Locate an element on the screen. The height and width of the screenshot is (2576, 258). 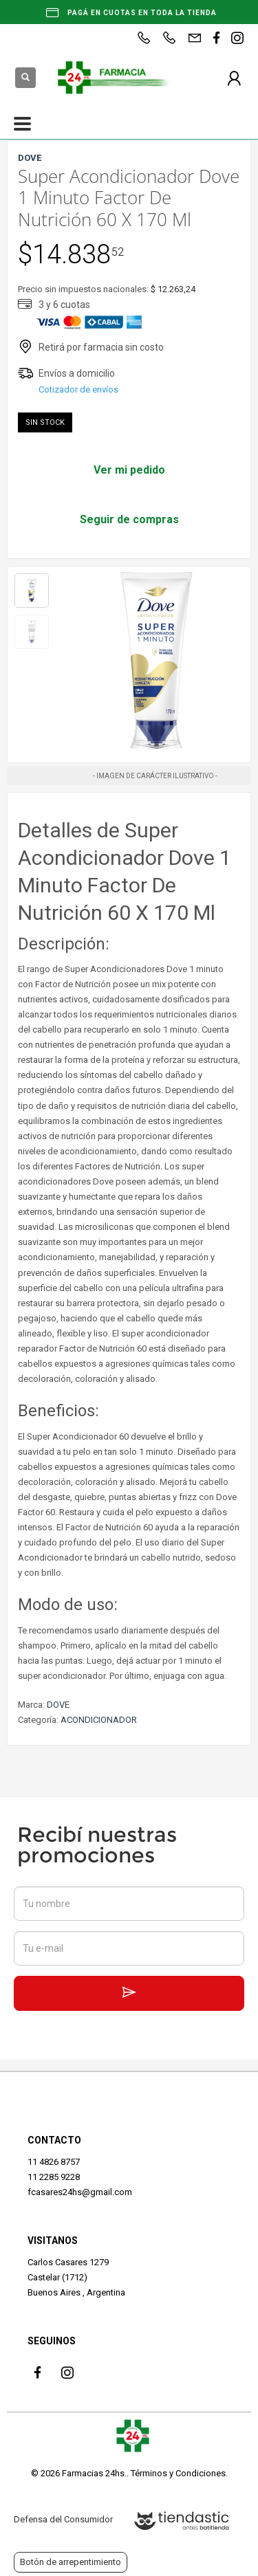
Defensa del Consumidor is located at coordinates (63, 2519).